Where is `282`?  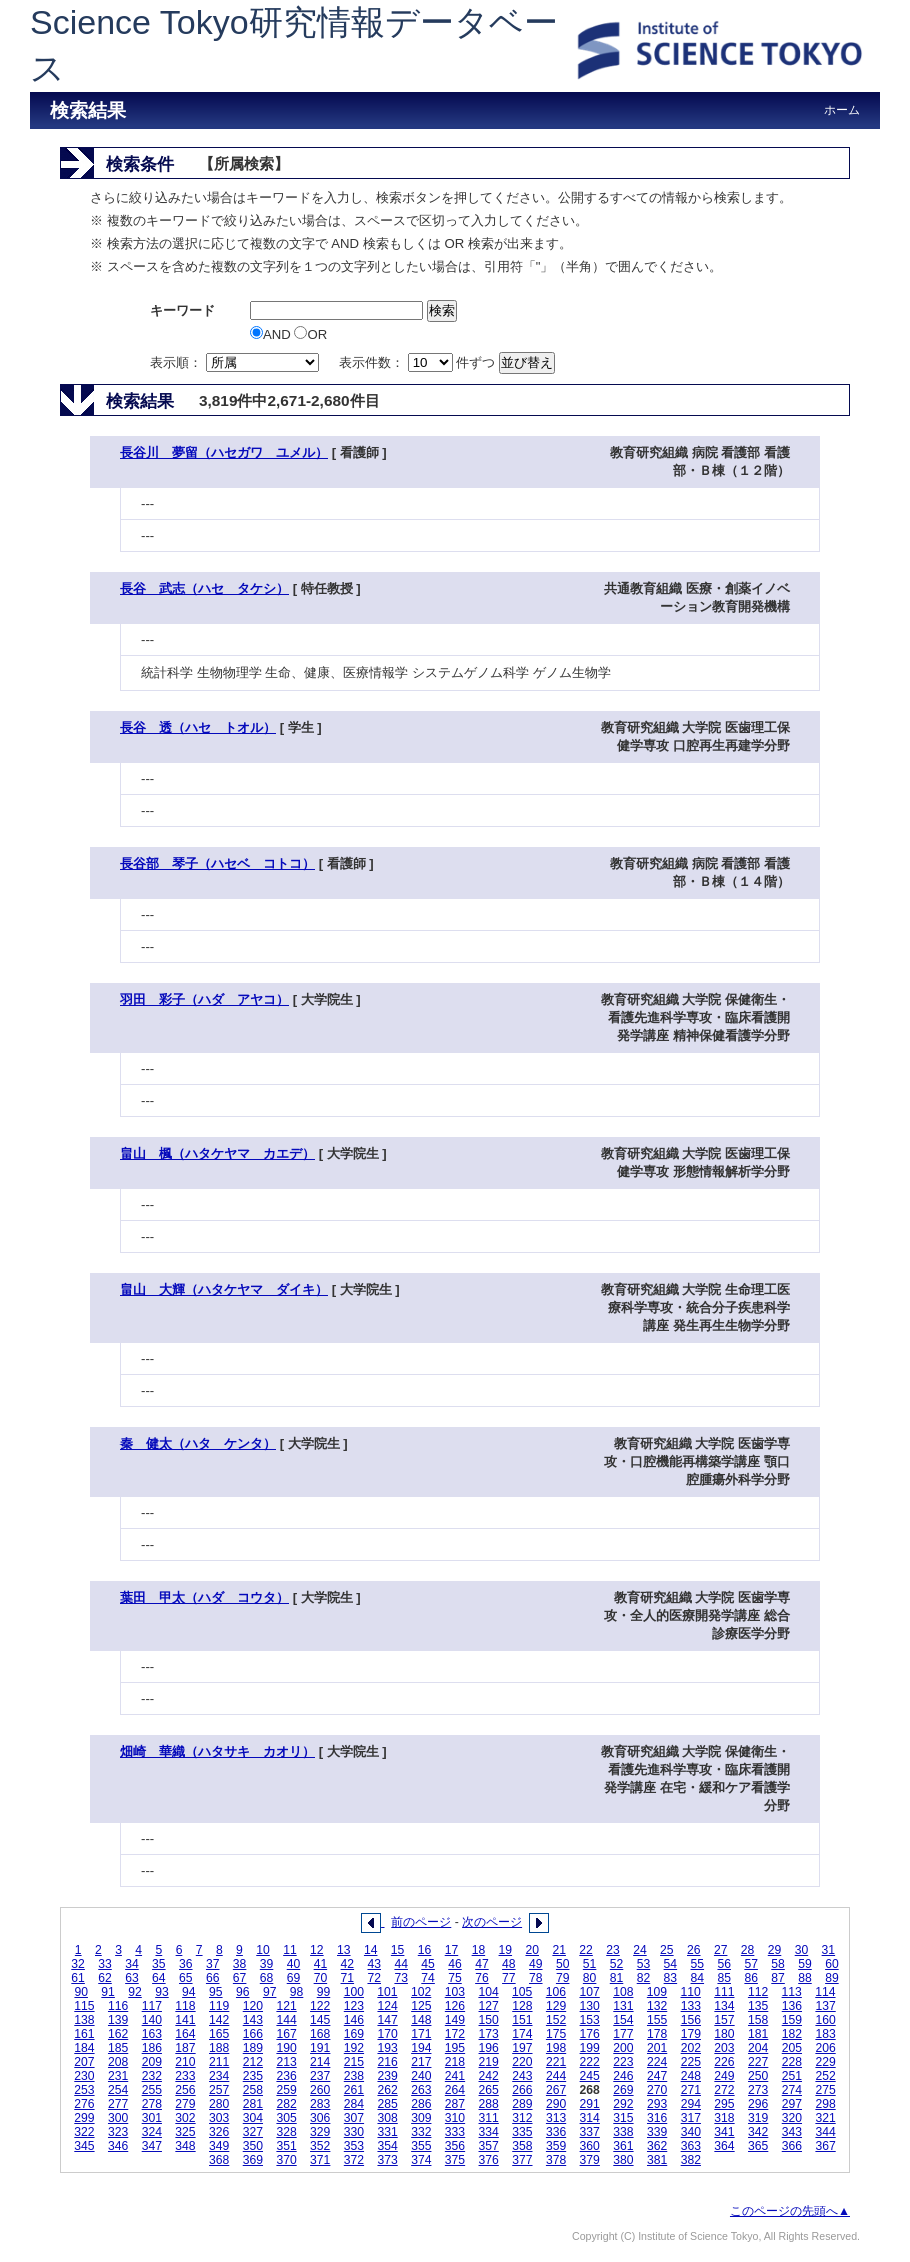
282 is located at coordinates (286, 2104).